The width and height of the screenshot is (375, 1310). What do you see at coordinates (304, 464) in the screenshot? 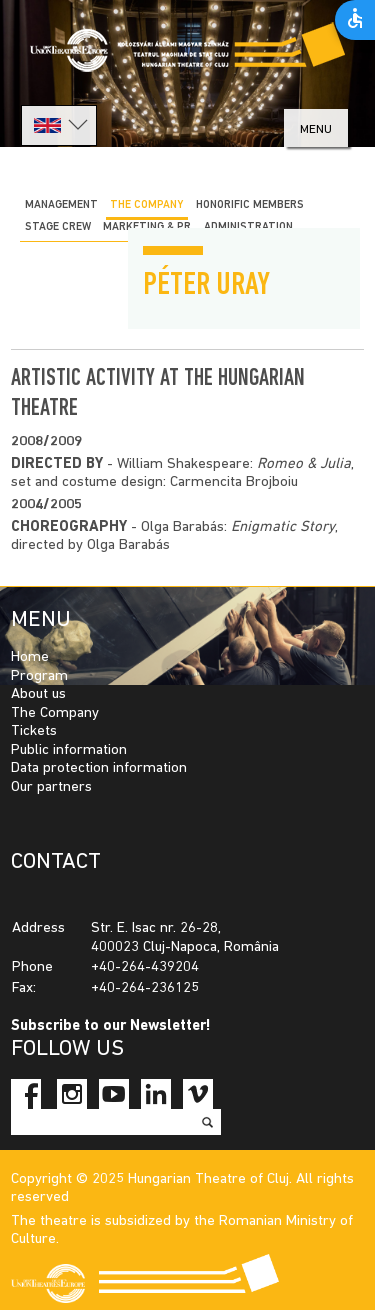
I see `Romeo & Julia` at bounding box center [304, 464].